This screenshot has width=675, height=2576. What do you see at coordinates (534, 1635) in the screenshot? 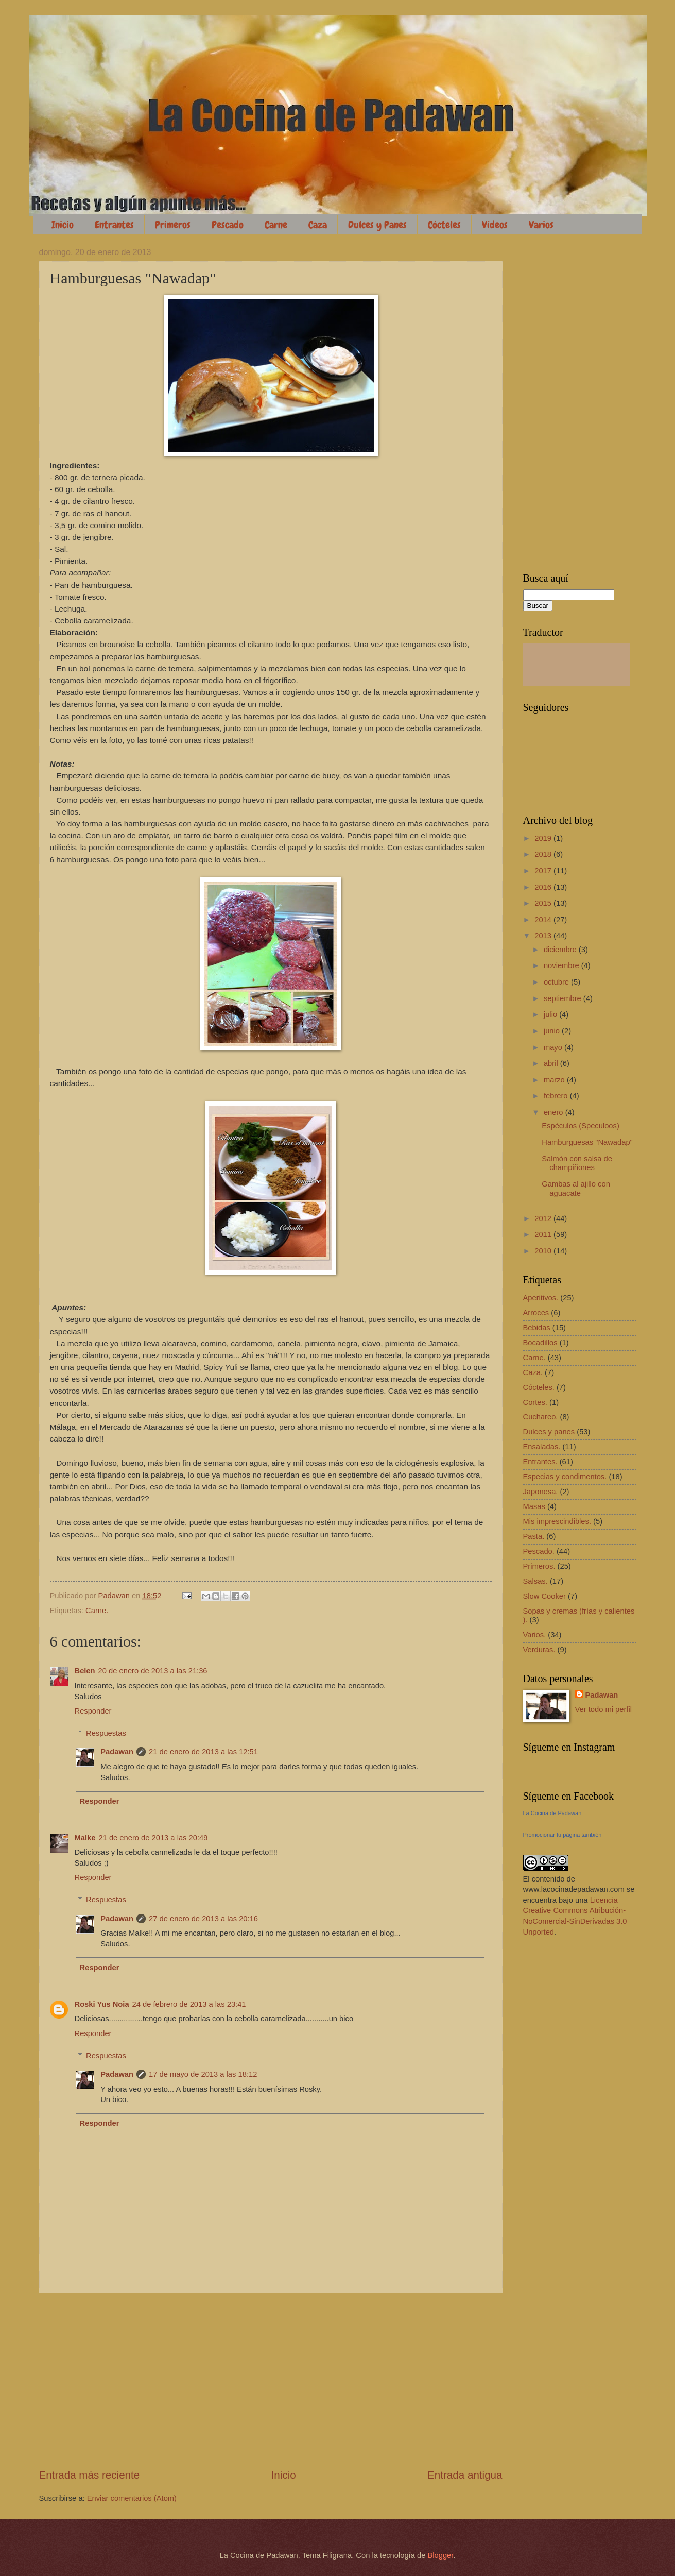
I see `Varios.` at bounding box center [534, 1635].